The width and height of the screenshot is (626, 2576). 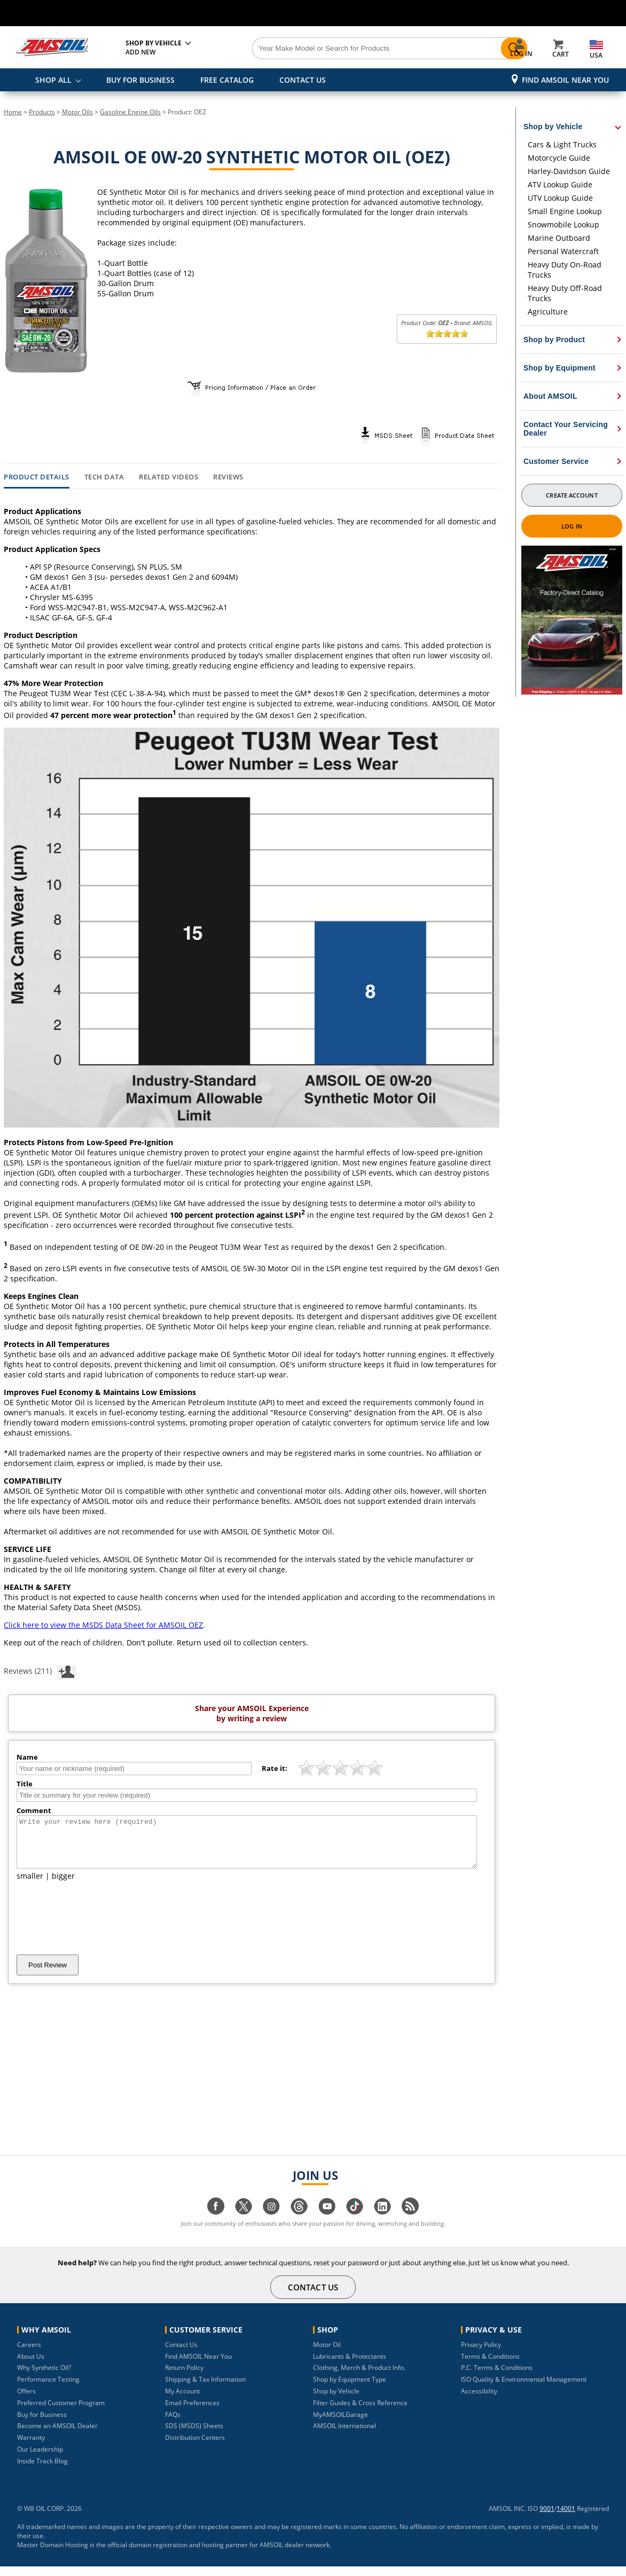 I want to click on Clothing, Merch & Product Info., so click(x=359, y=2377).